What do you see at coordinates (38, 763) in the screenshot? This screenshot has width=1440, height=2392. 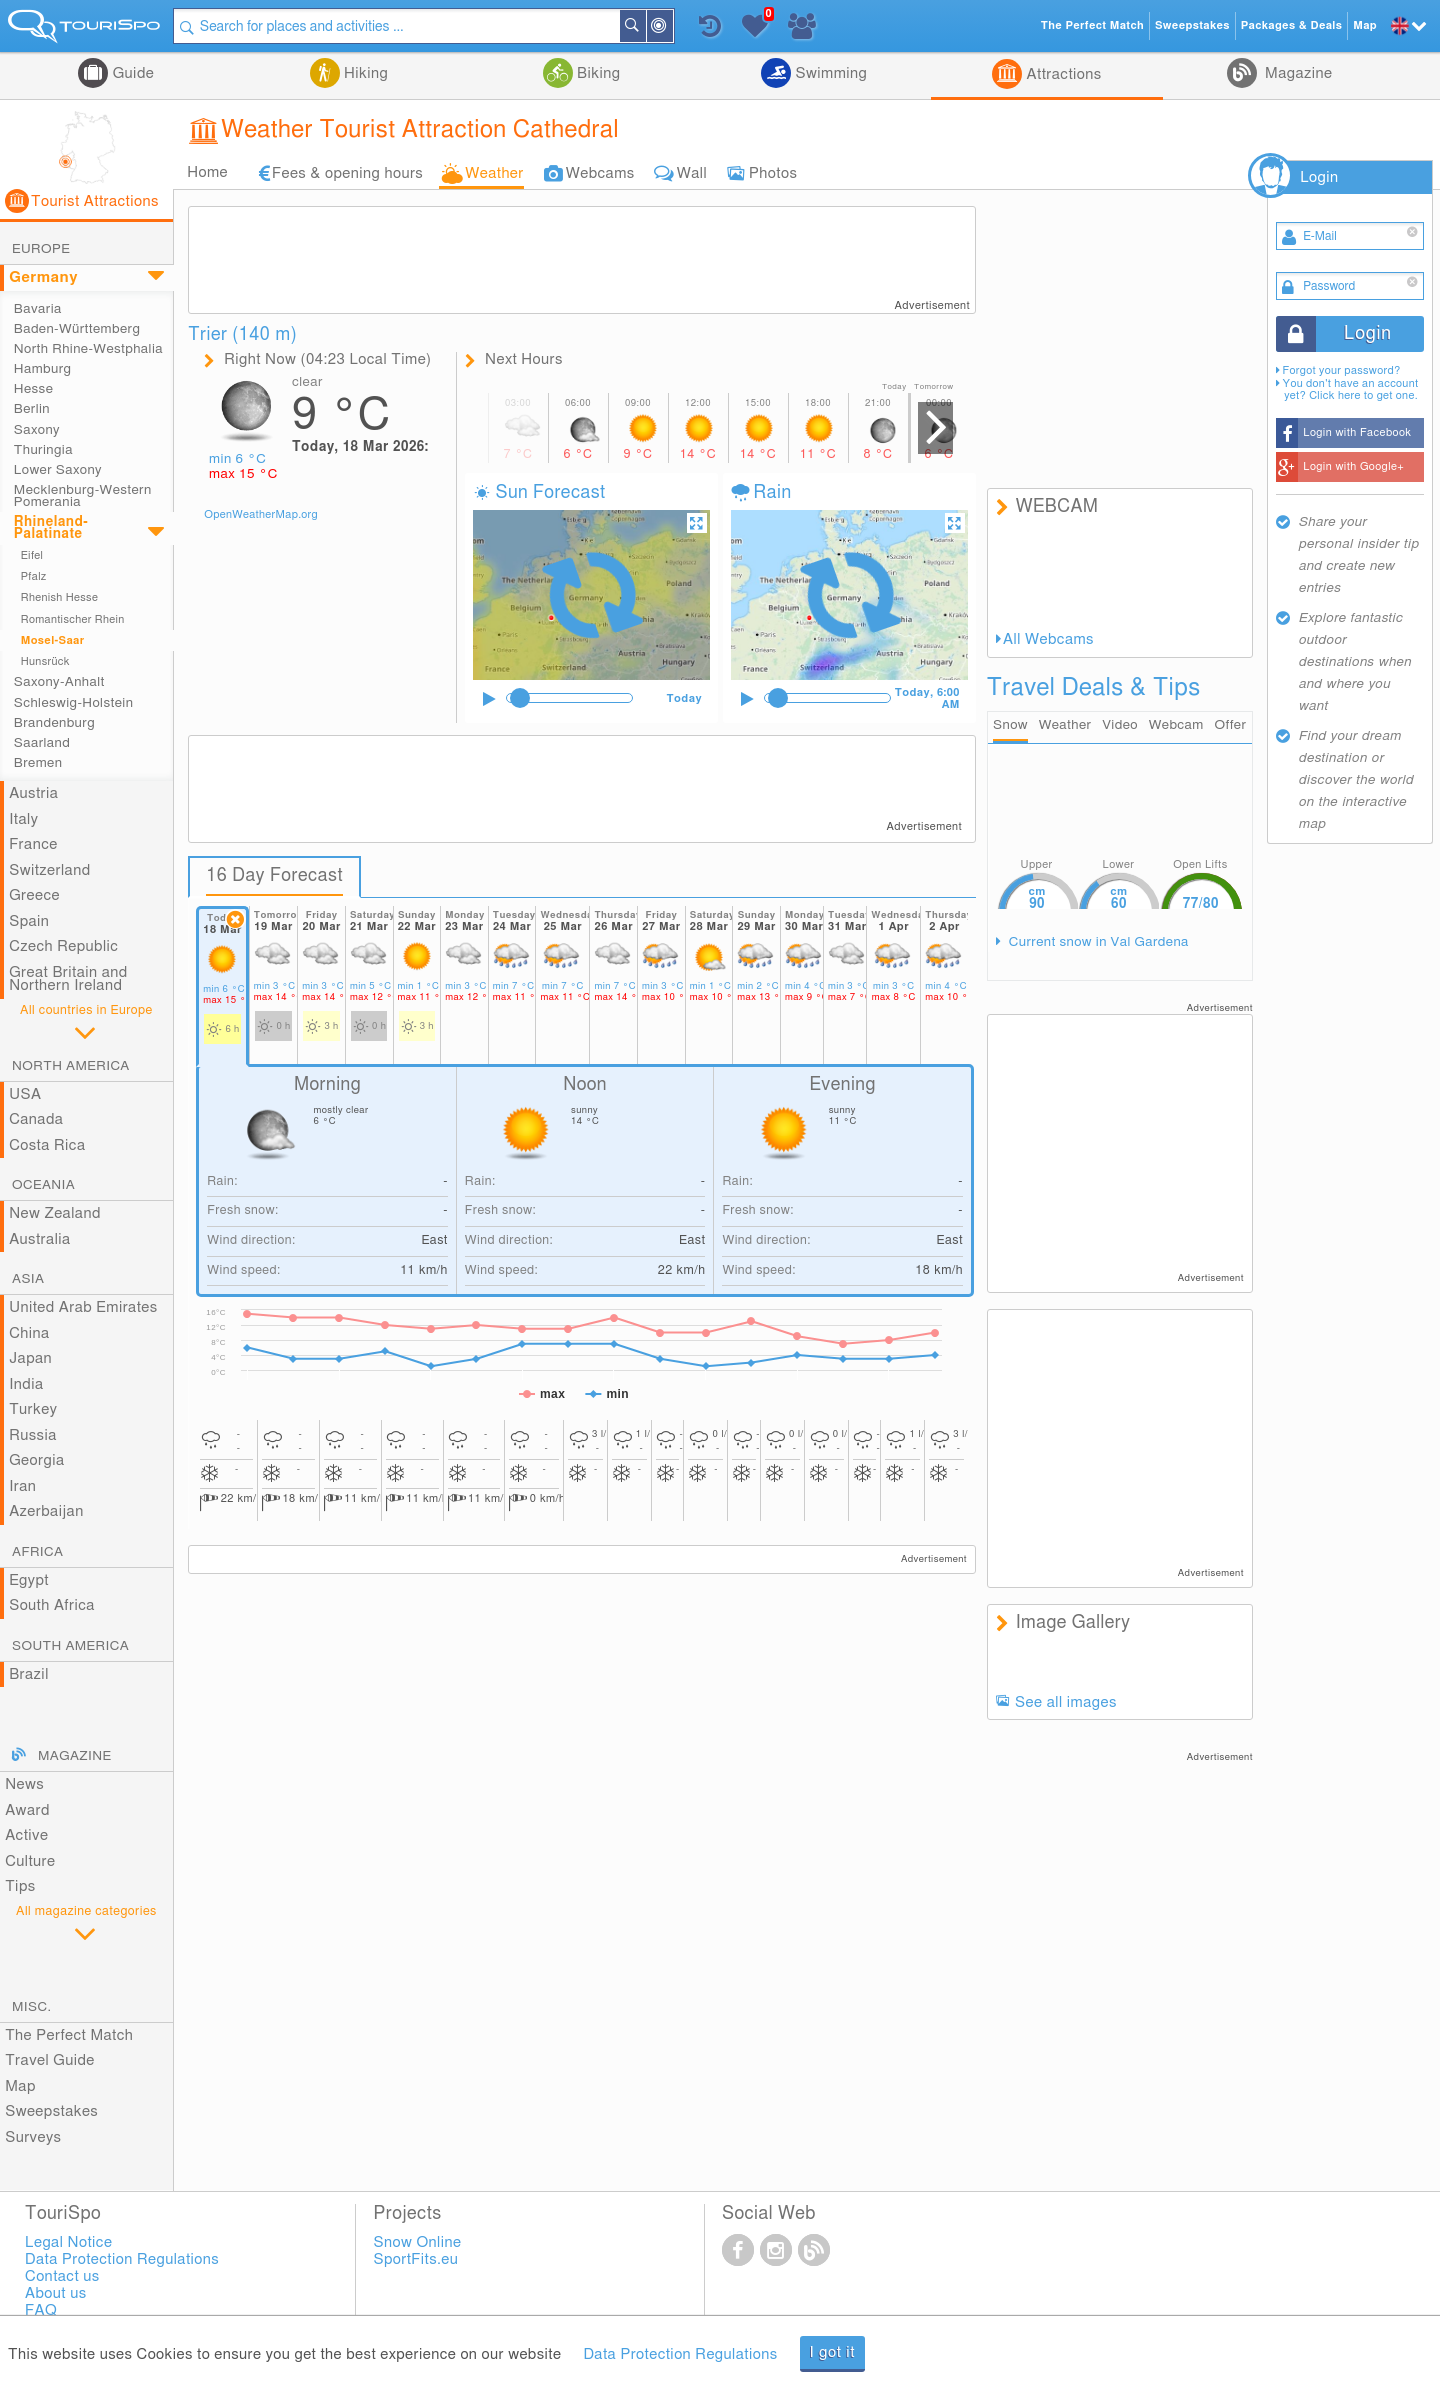 I see `Bremen` at bounding box center [38, 763].